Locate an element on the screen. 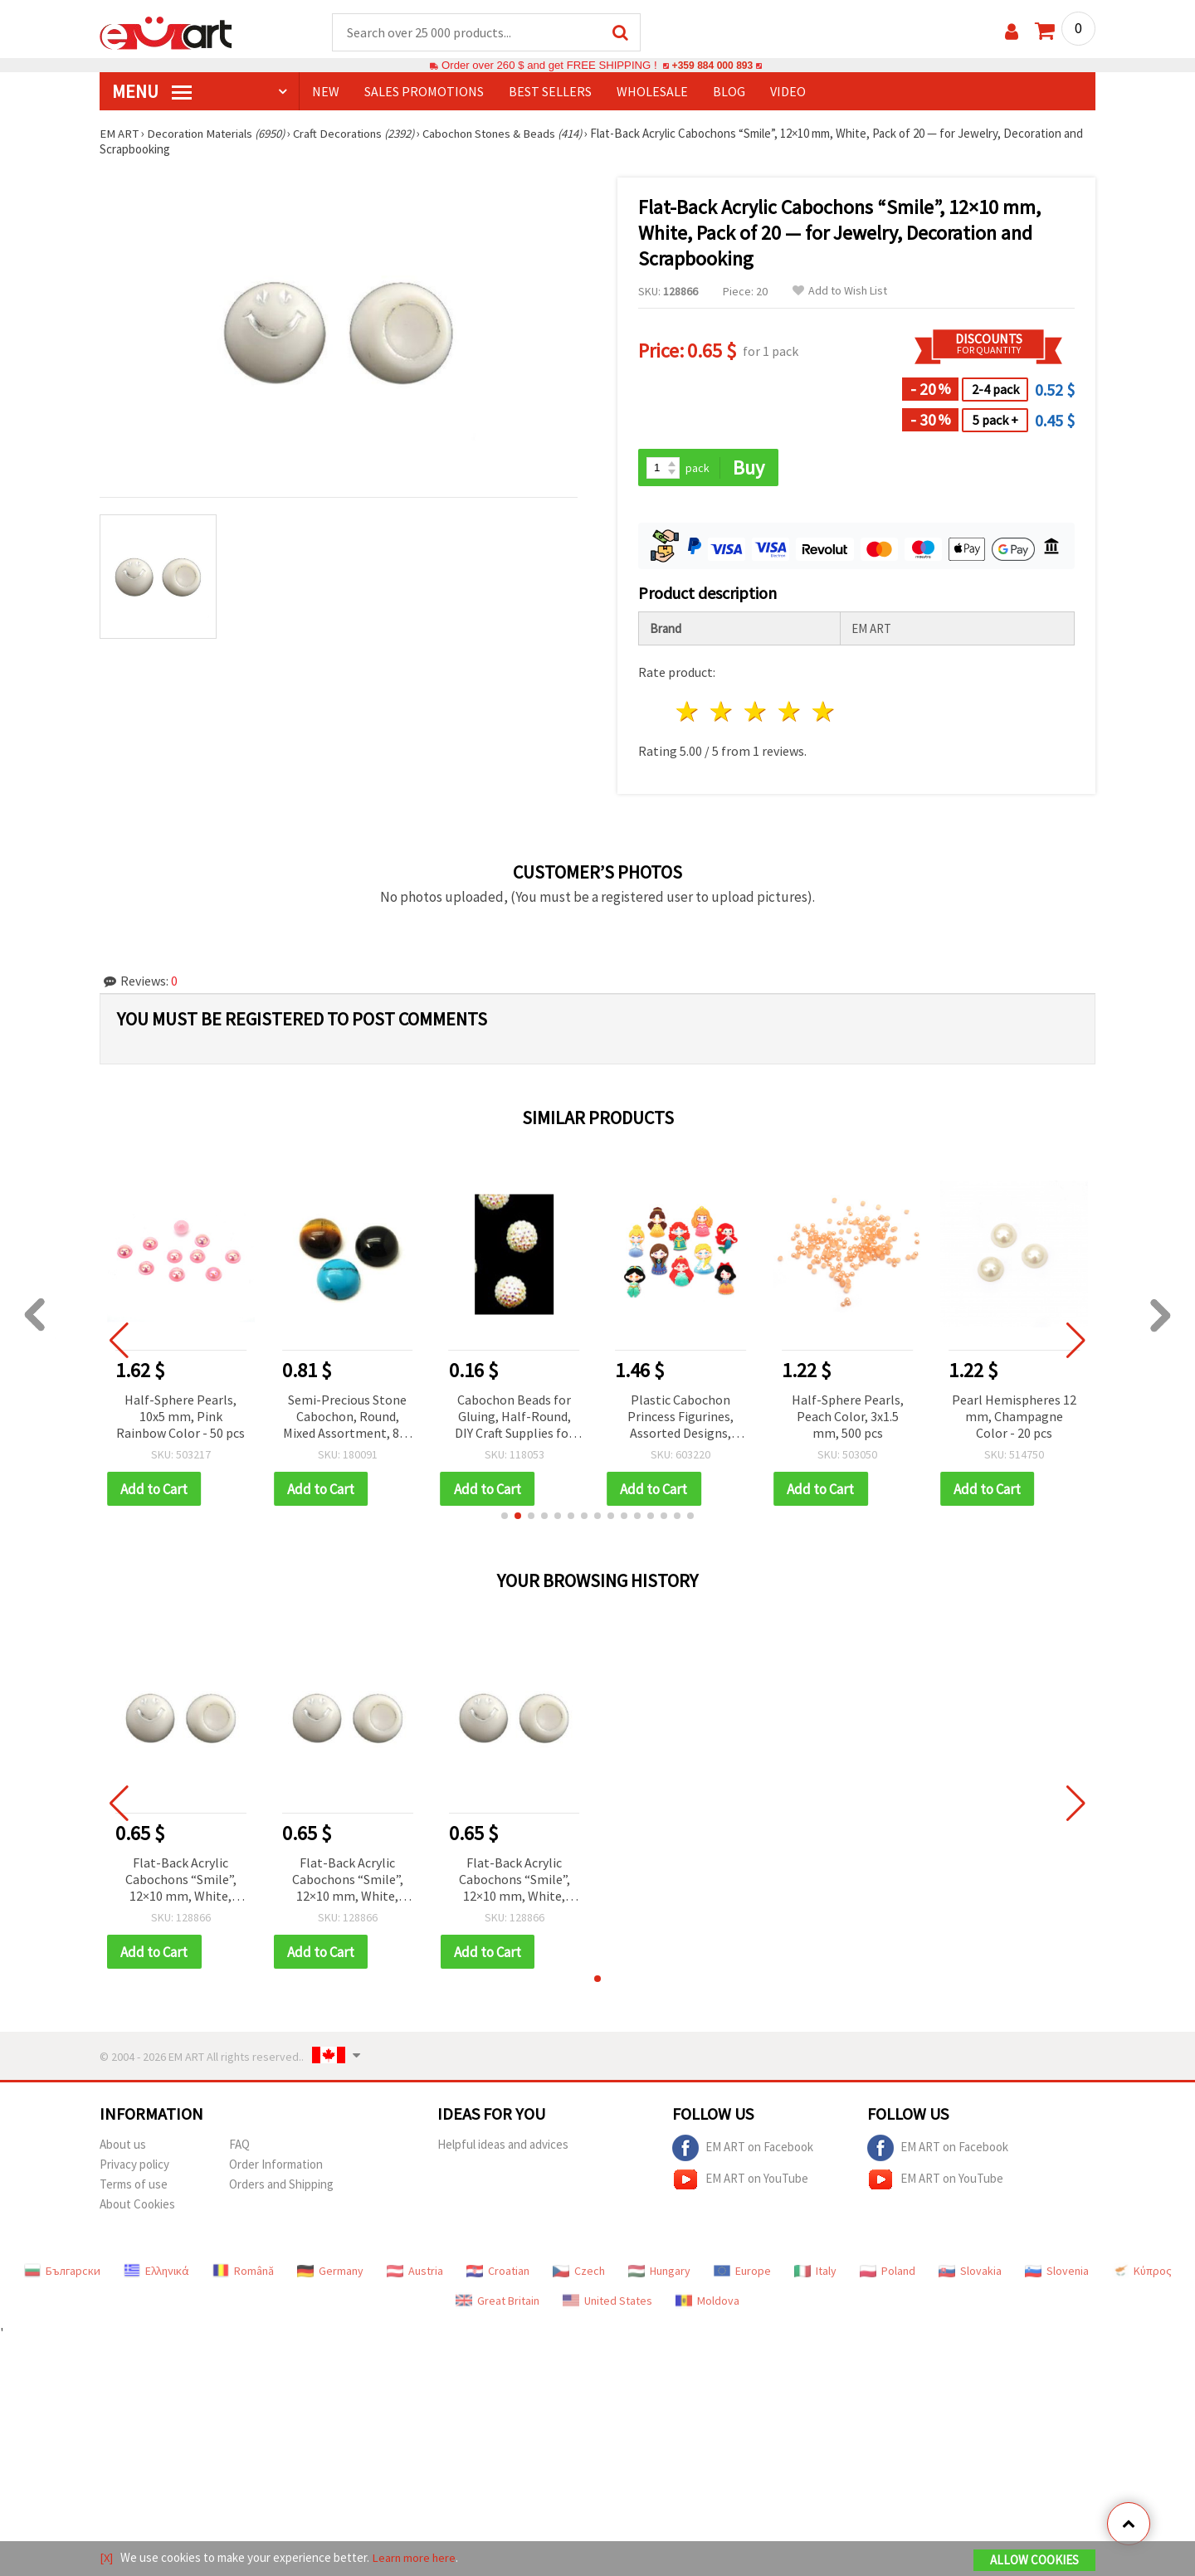 The height and width of the screenshot is (2576, 1195). Privacy policy is located at coordinates (134, 2166).